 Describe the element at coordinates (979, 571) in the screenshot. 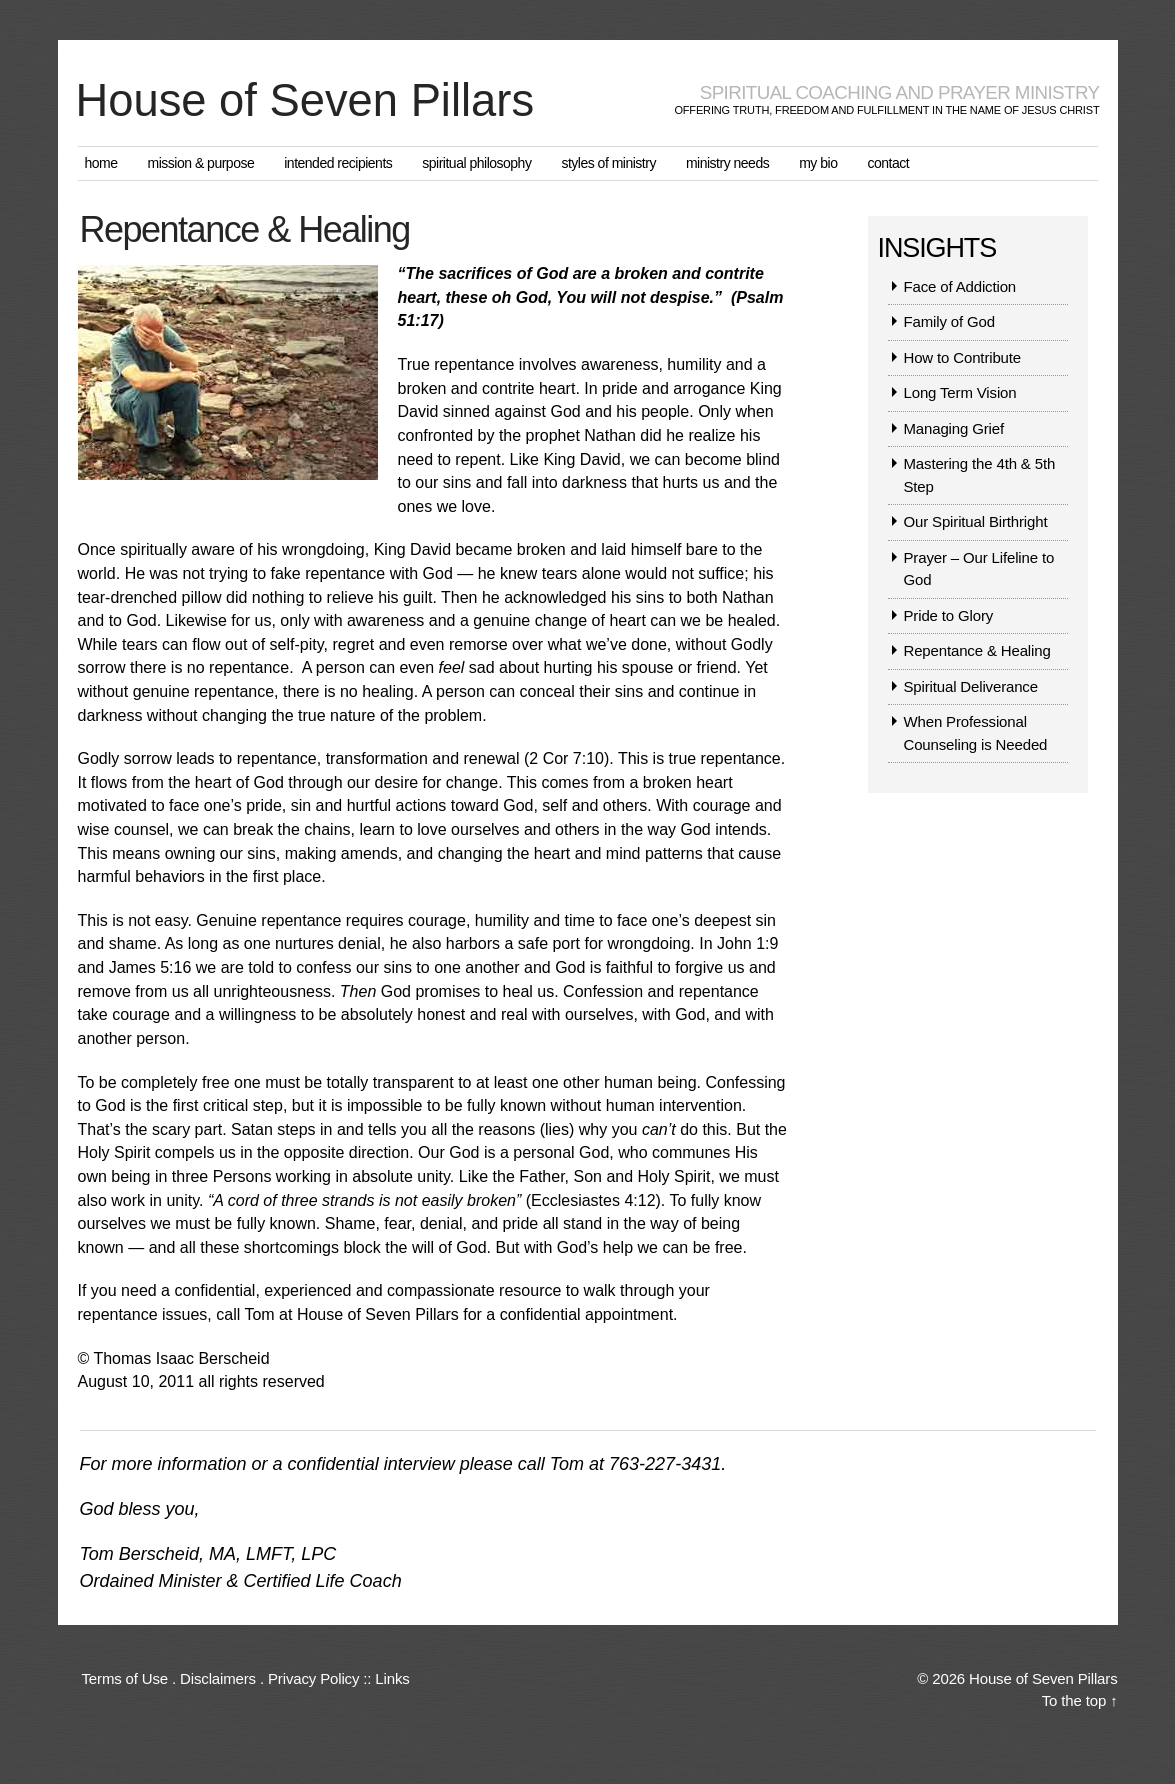

I see `Prayer – Our Lifeline to God` at that location.